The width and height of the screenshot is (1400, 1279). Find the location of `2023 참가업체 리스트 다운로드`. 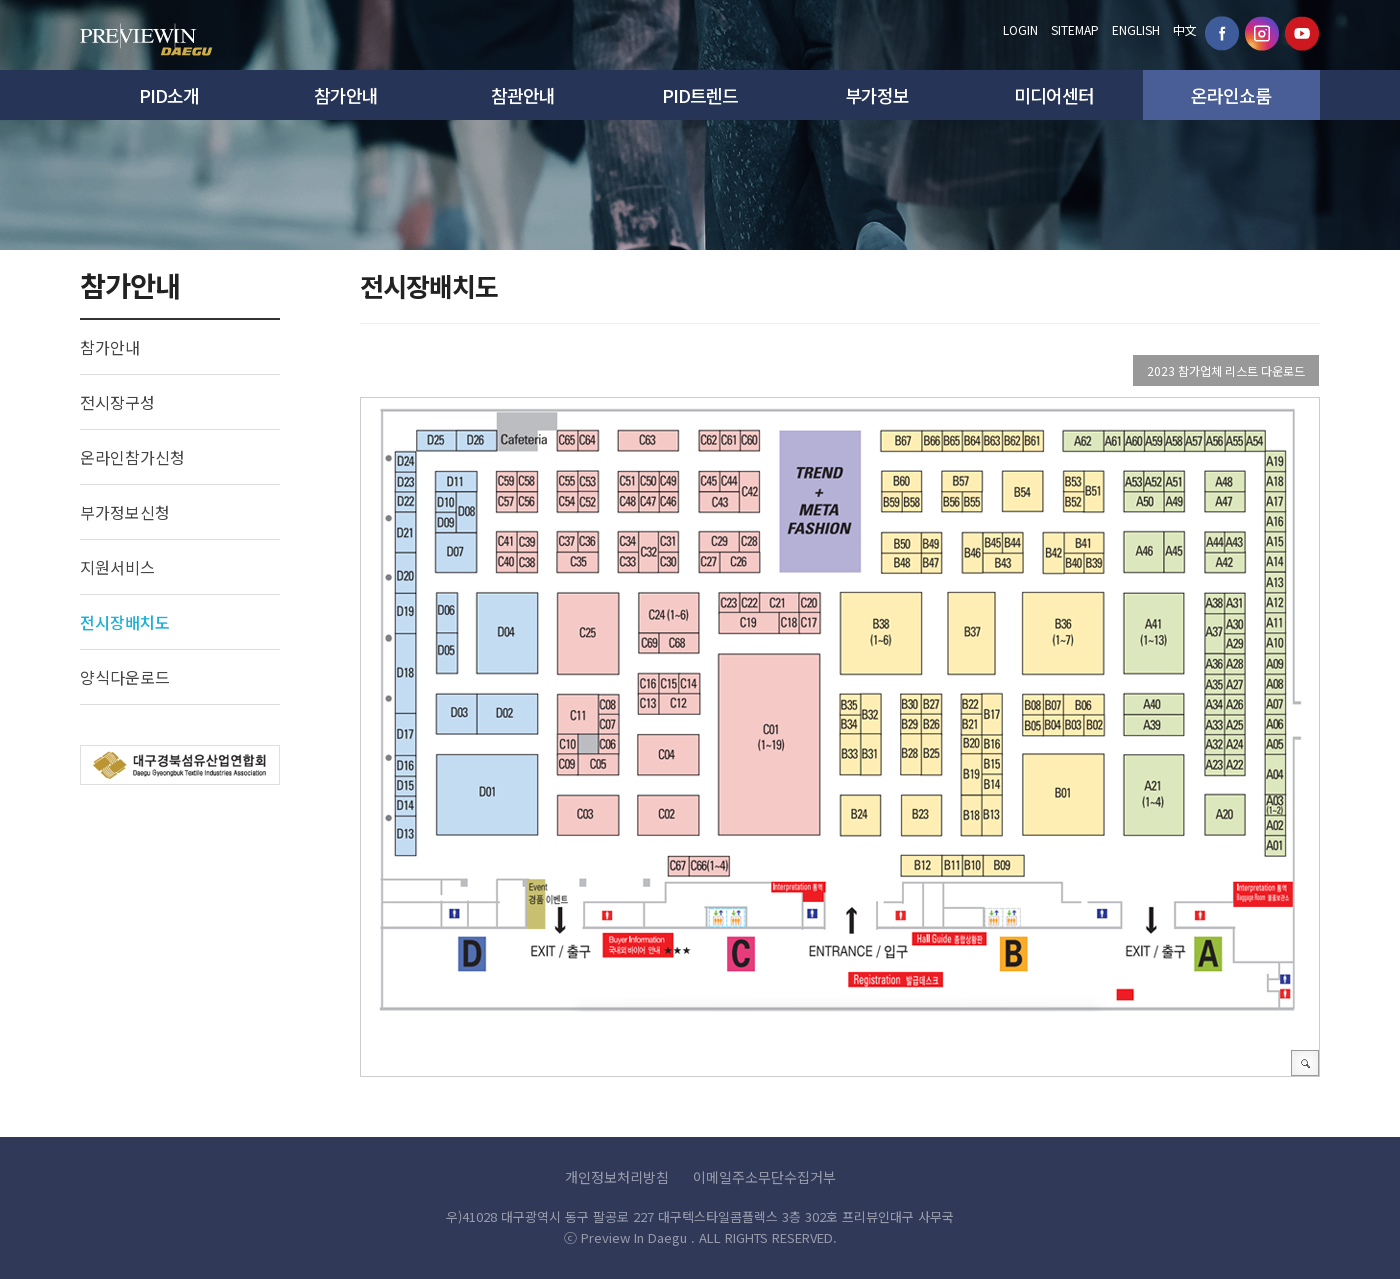

2023 참가업체 리스트 다운로드 is located at coordinates (1226, 370).